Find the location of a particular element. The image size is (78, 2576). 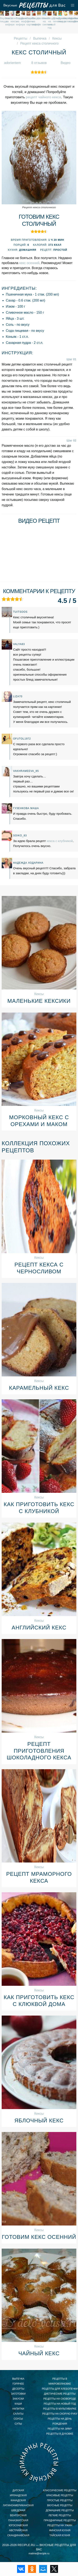

Морковный кекс с орехами и маком is located at coordinates (39, 1120).